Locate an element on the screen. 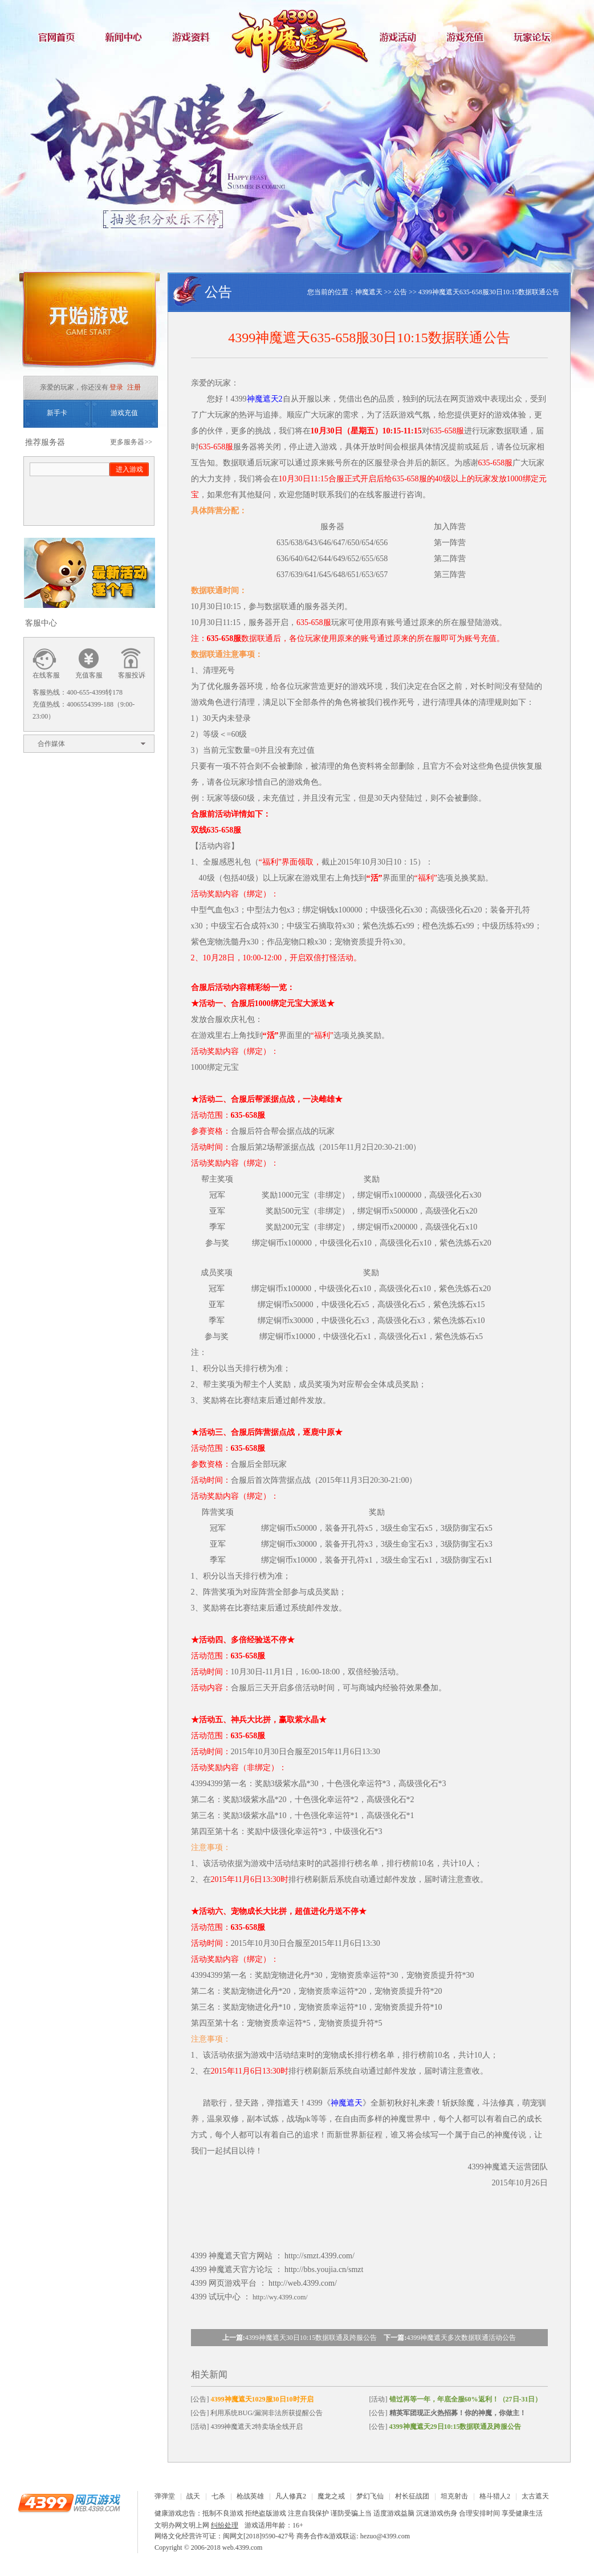  弹弹堂 is located at coordinates (164, 2496).